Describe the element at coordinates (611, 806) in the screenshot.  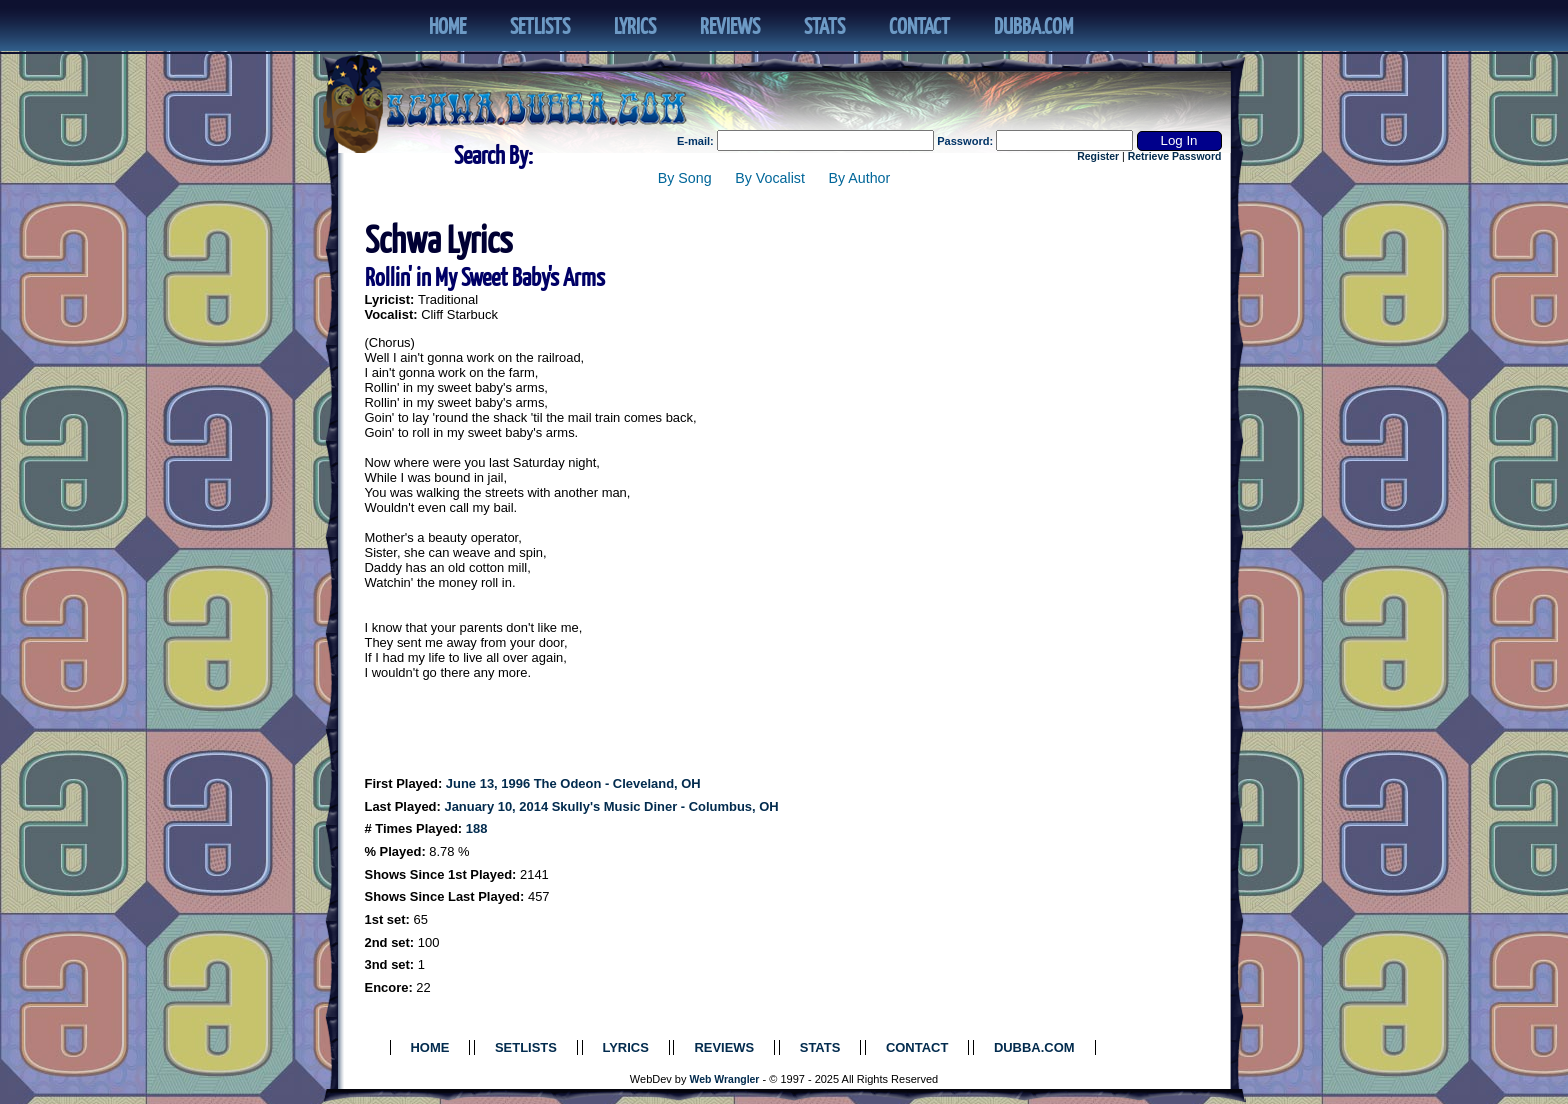
I see `January 10, 2014 Skully's Music Diner - Columbus, OH` at that location.